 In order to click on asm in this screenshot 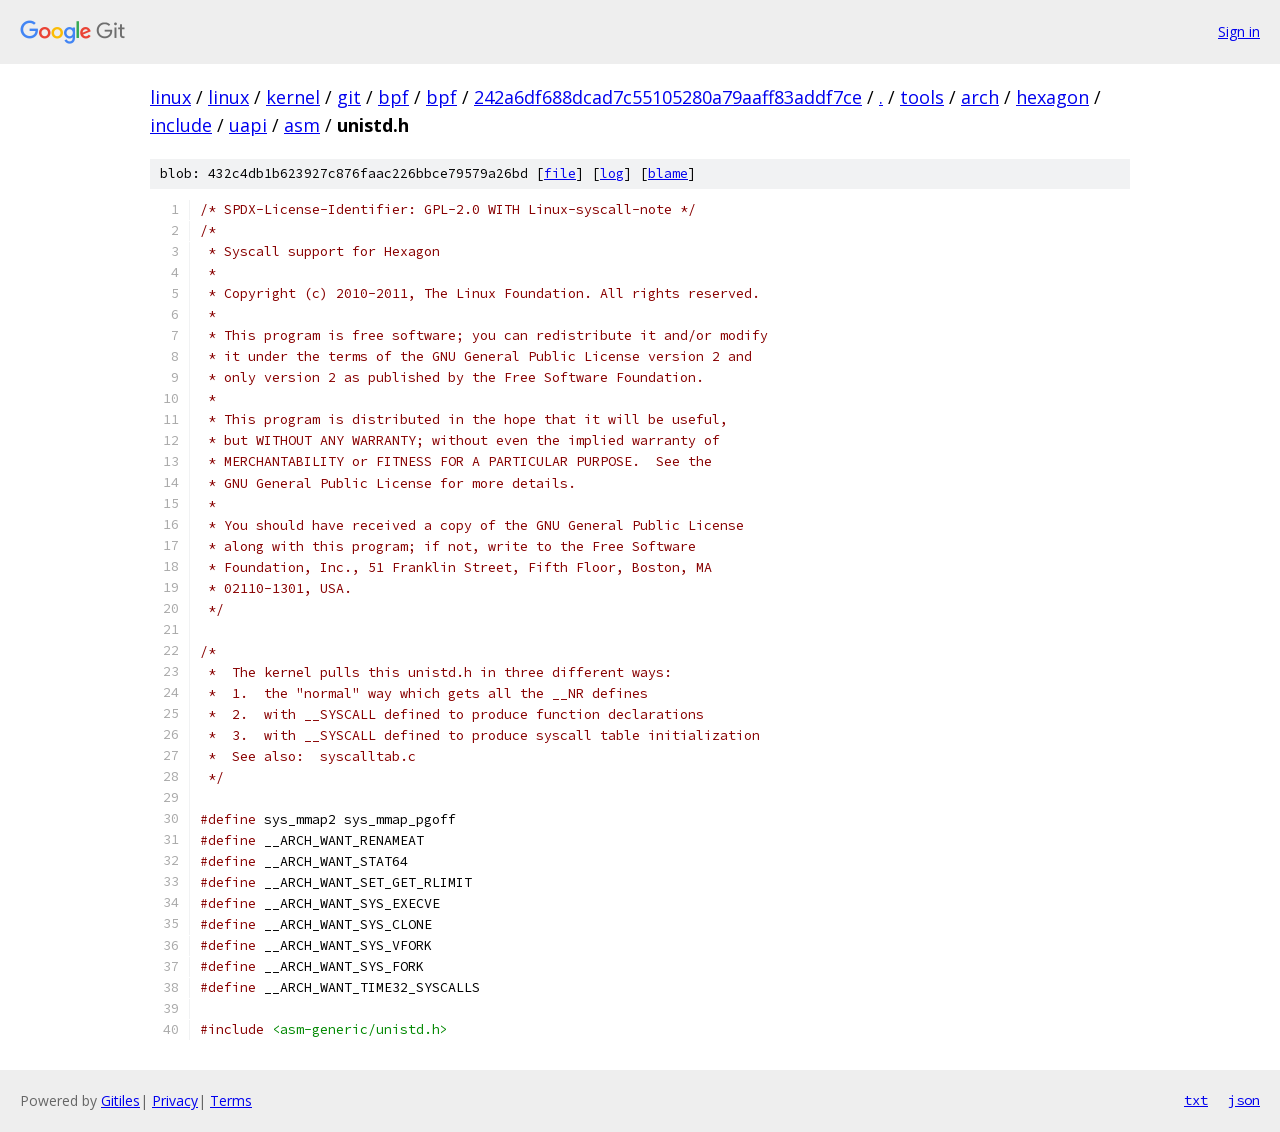, I will do `click(302, 125)`.